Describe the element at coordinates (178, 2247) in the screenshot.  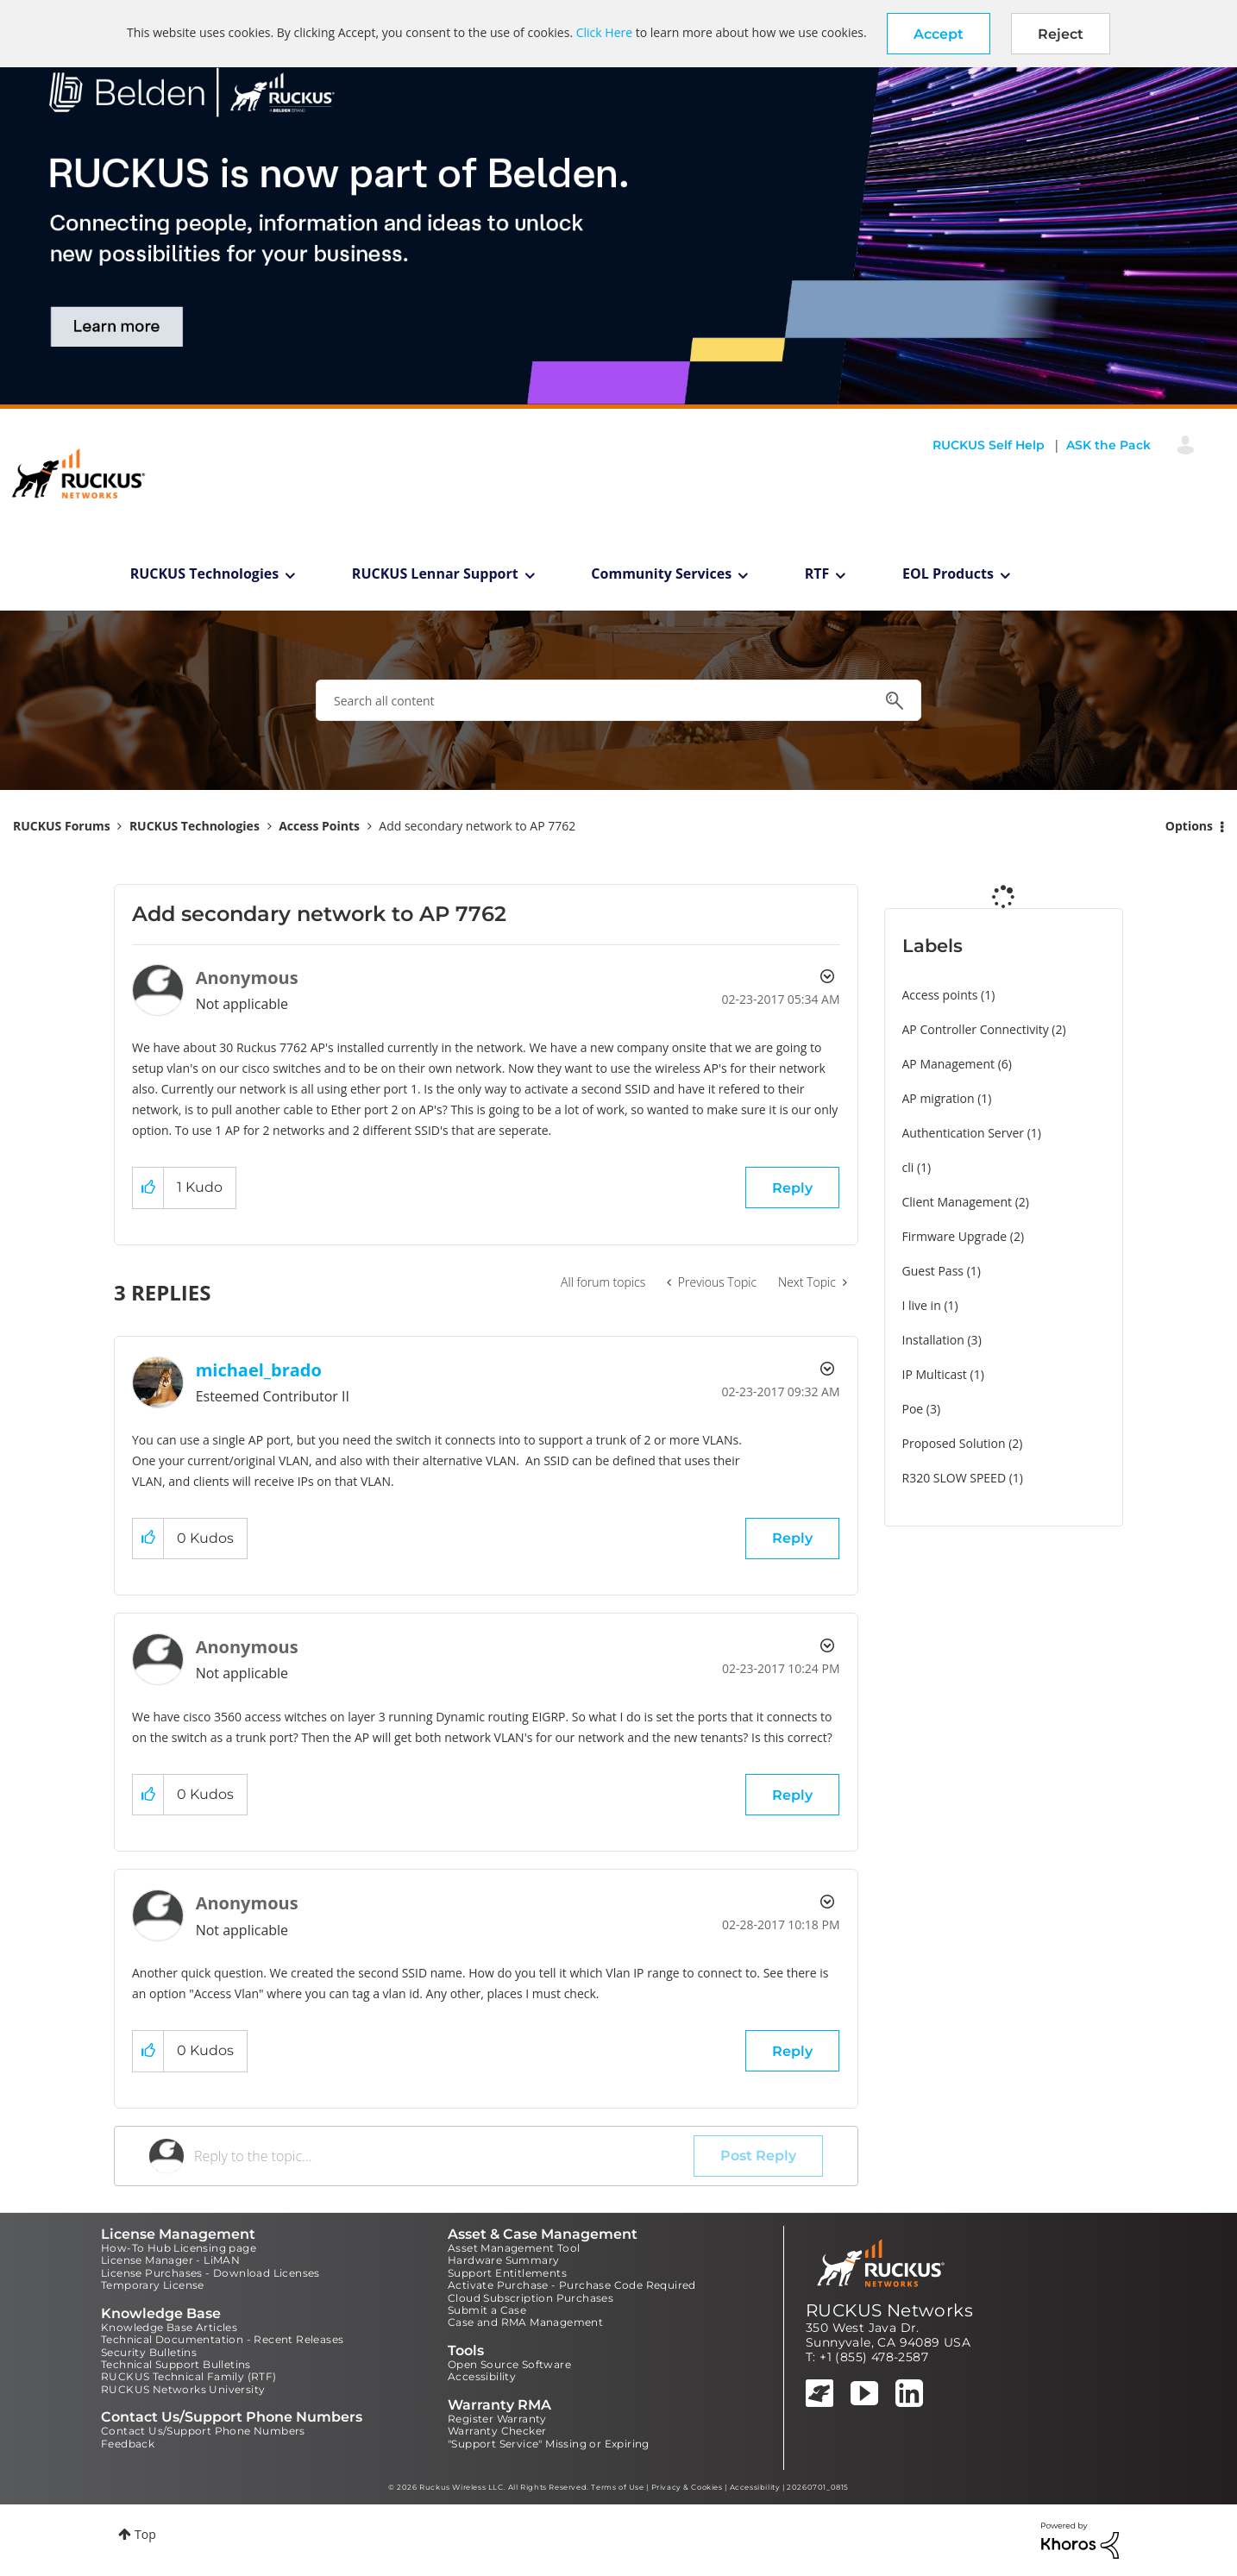
I see `How-To Hub Licensing page` at that location.